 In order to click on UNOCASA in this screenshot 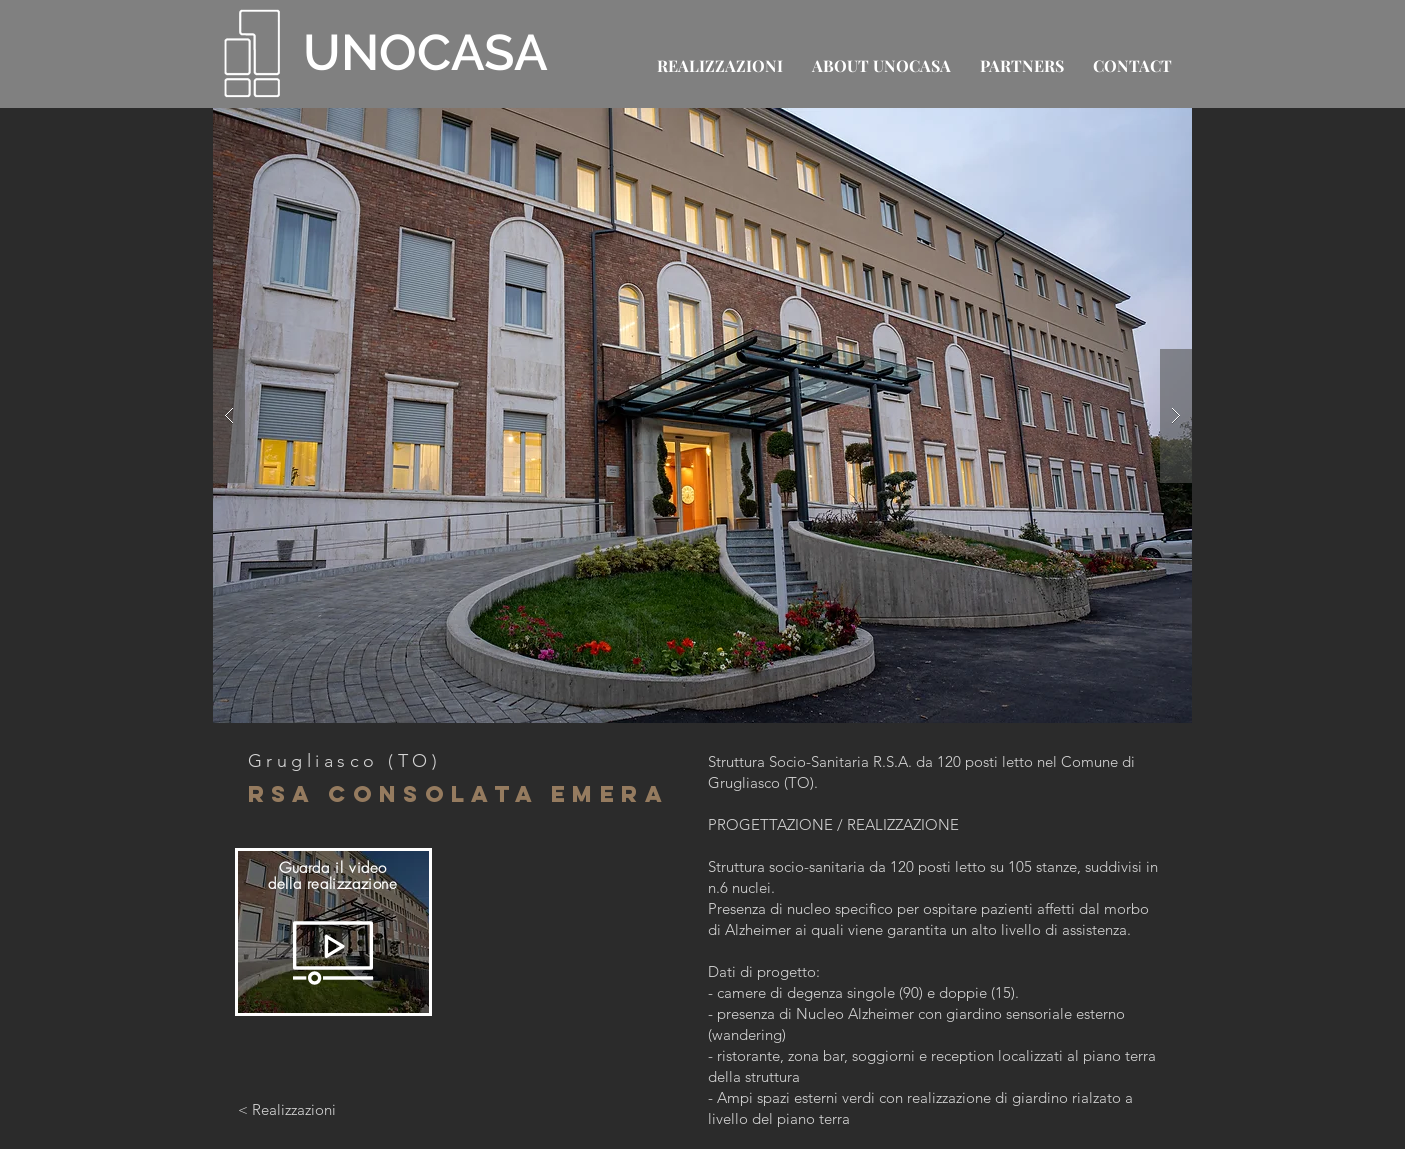, I will do `click(425, 52)`.